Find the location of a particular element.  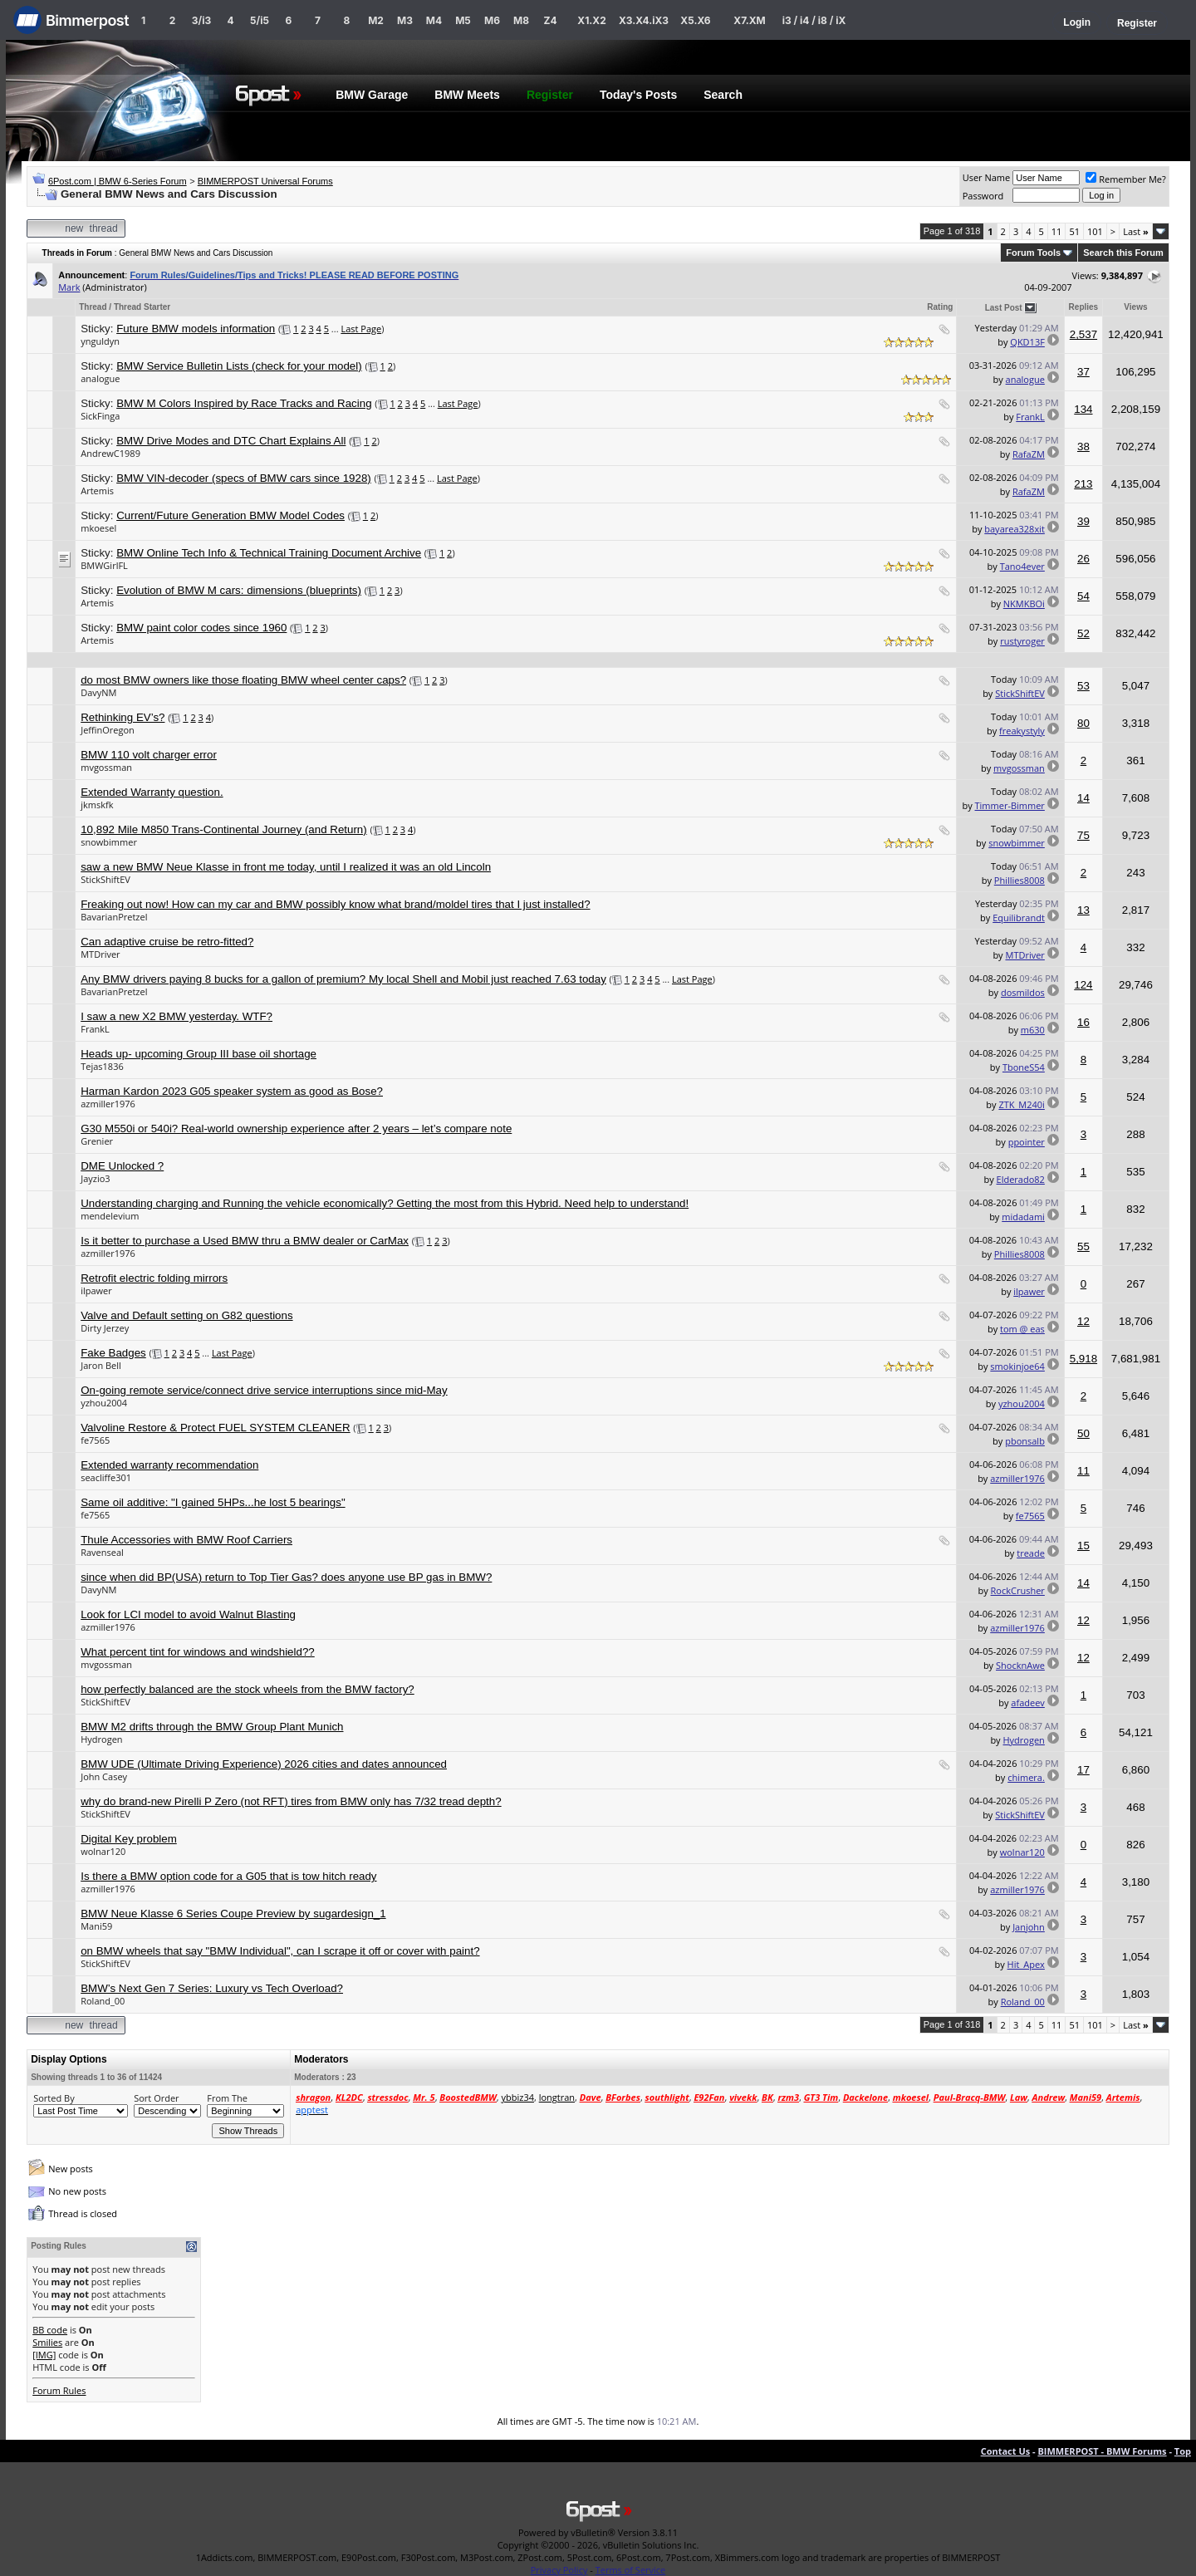

134 is located at coordinates (1083, 409).